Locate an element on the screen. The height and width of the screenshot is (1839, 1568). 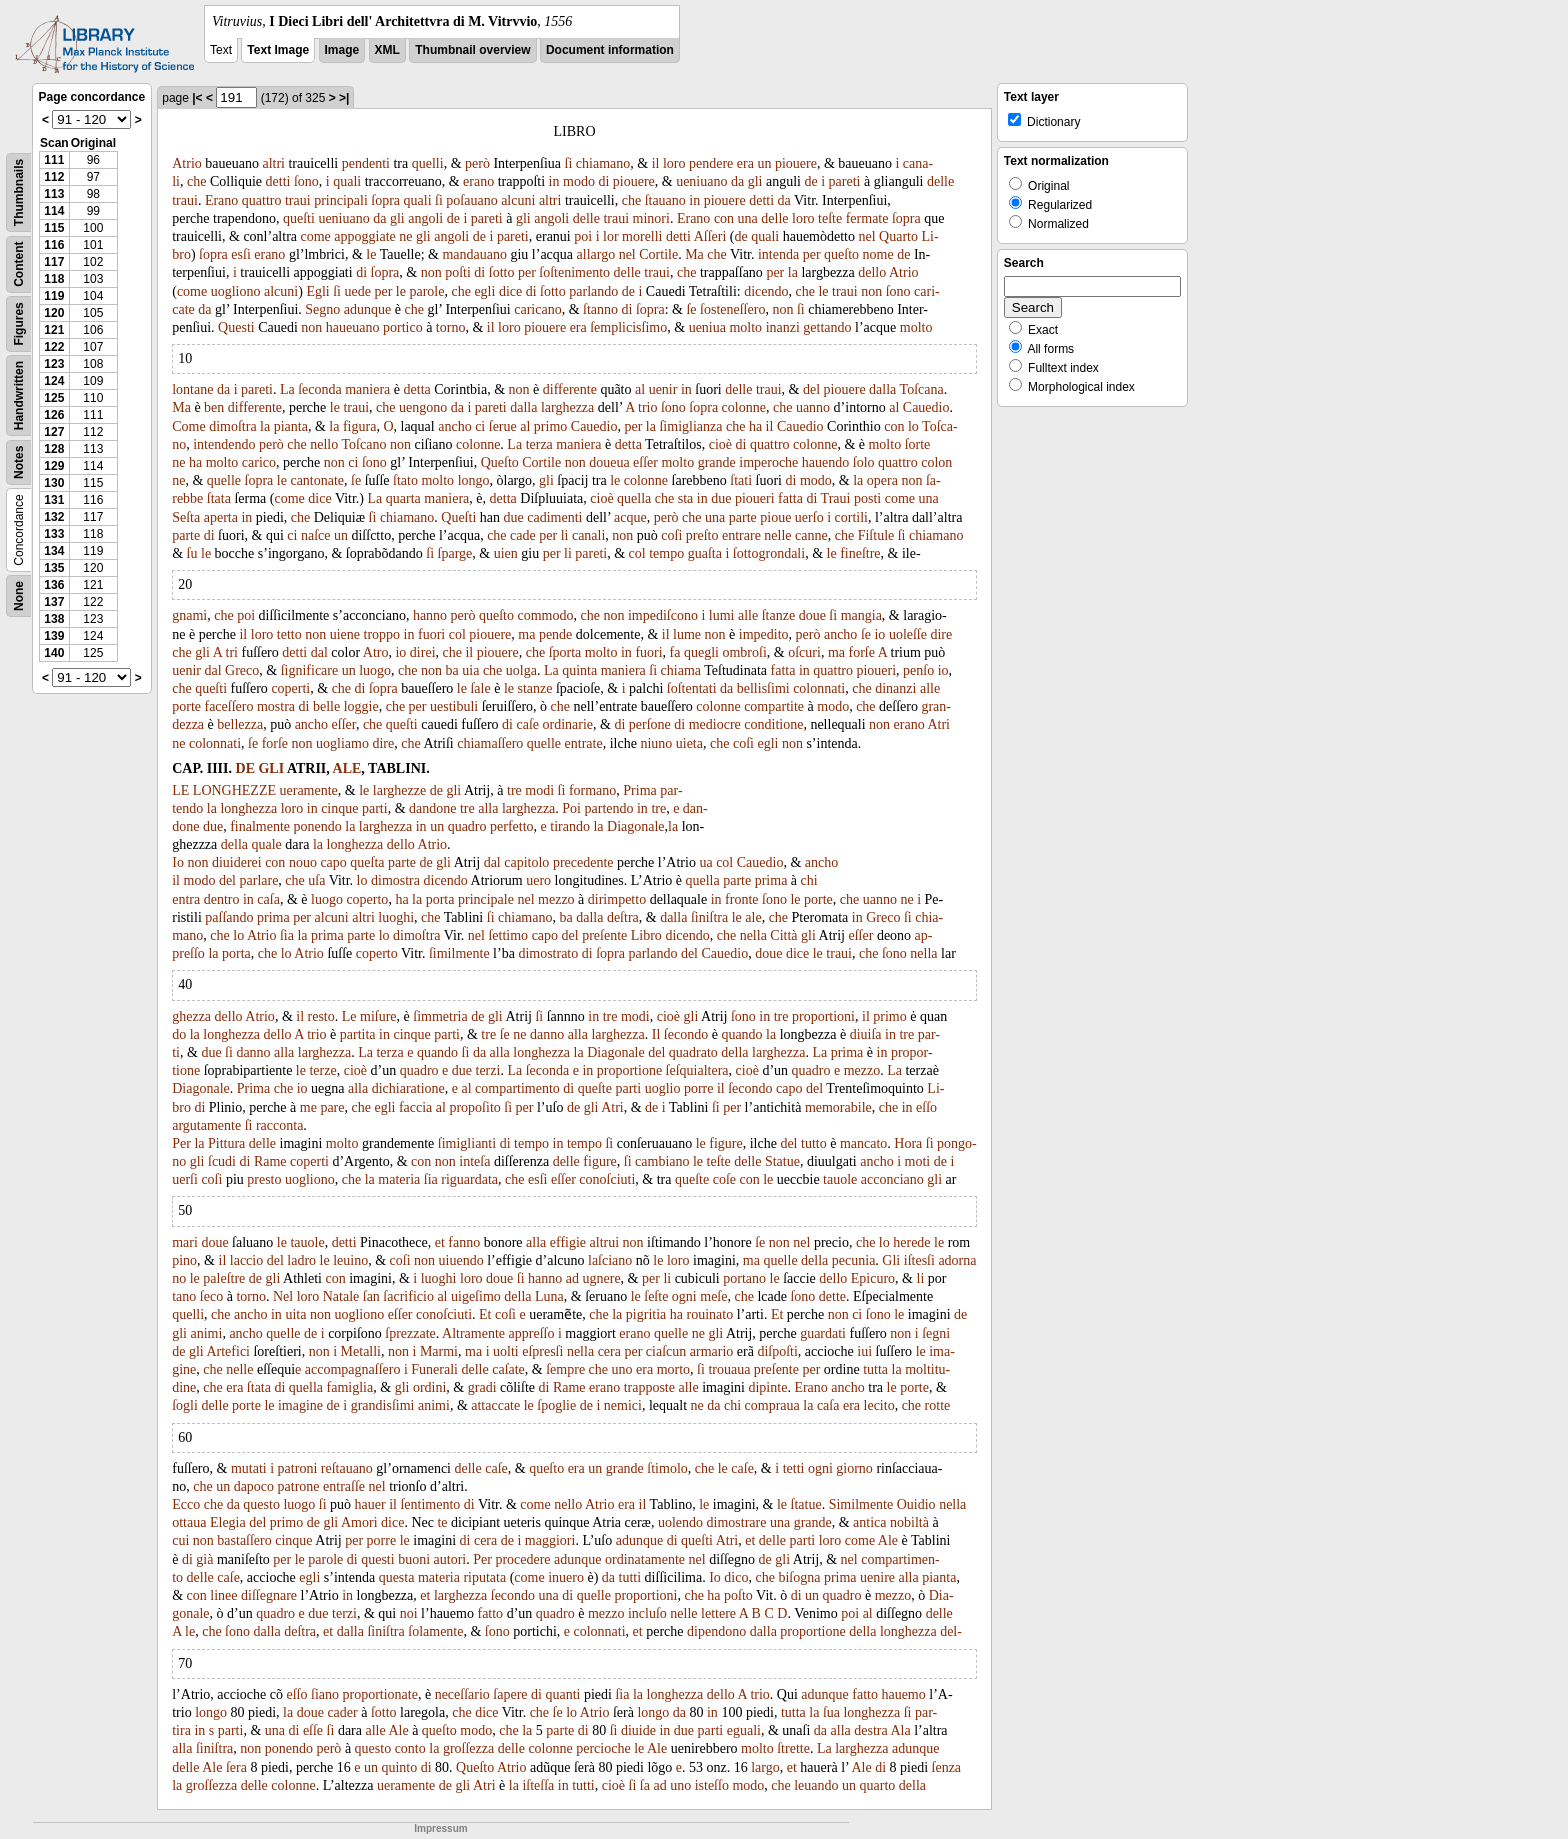
conoſciuti is located at coordinates (607, 1179).